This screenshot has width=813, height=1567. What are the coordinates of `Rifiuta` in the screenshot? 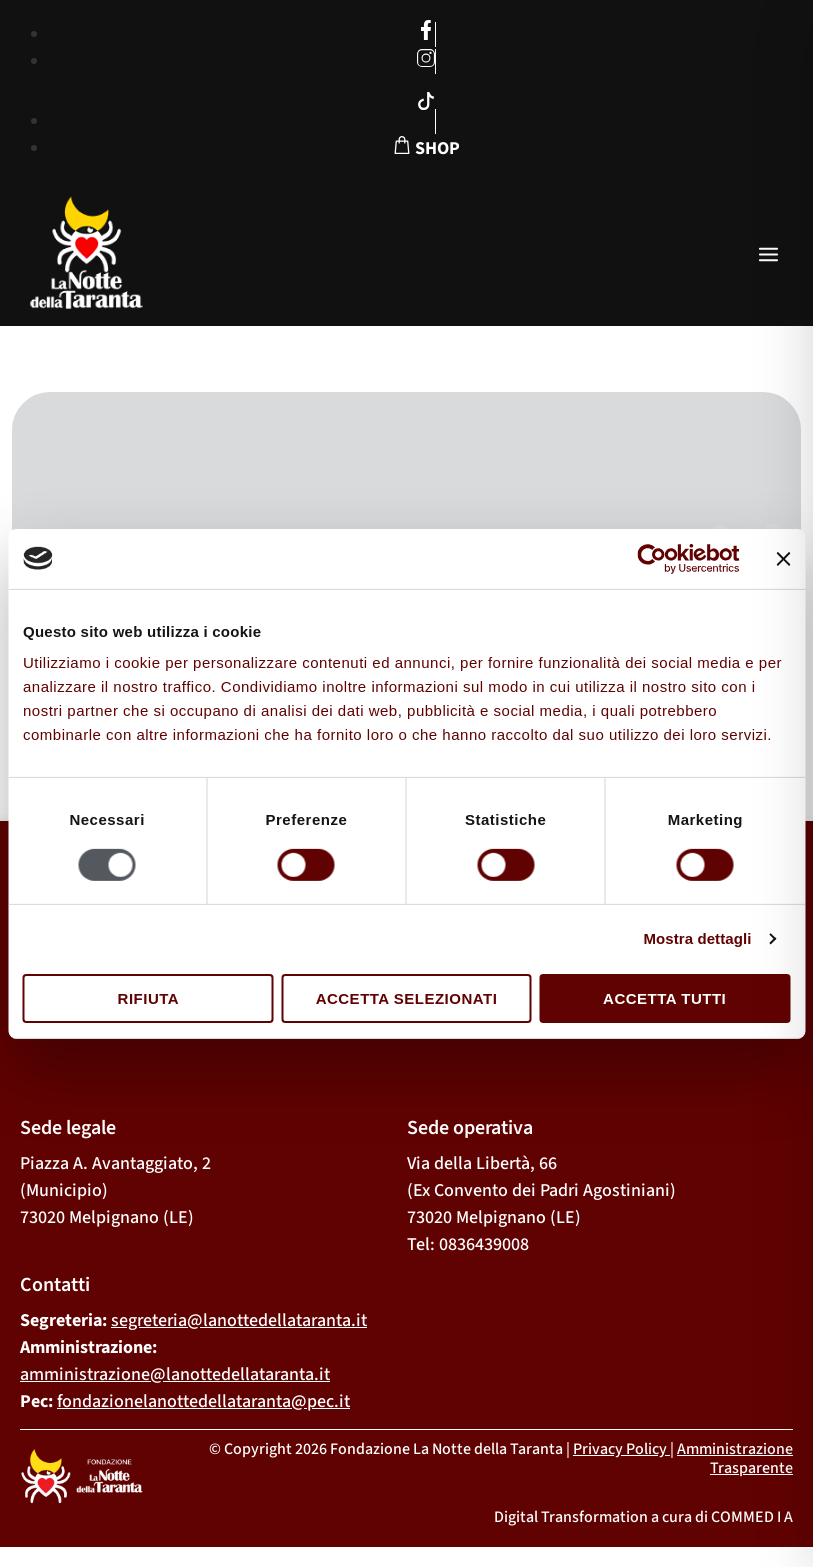 It's located at (149, 998).